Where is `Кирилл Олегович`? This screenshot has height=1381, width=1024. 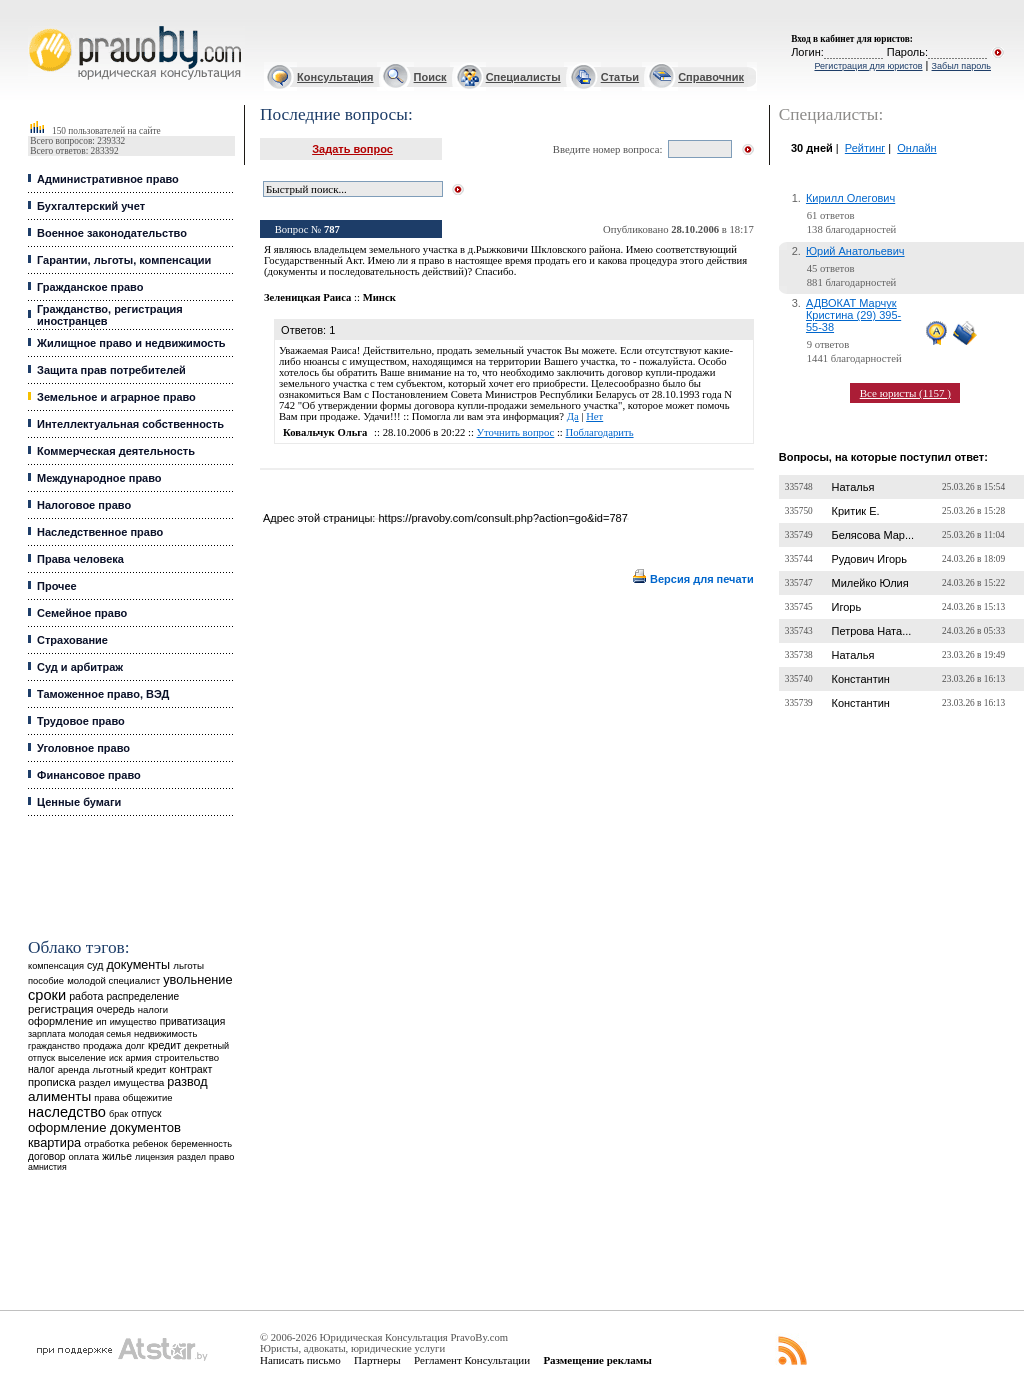
Кирилл Олегович is located at coordinates (850, 198).